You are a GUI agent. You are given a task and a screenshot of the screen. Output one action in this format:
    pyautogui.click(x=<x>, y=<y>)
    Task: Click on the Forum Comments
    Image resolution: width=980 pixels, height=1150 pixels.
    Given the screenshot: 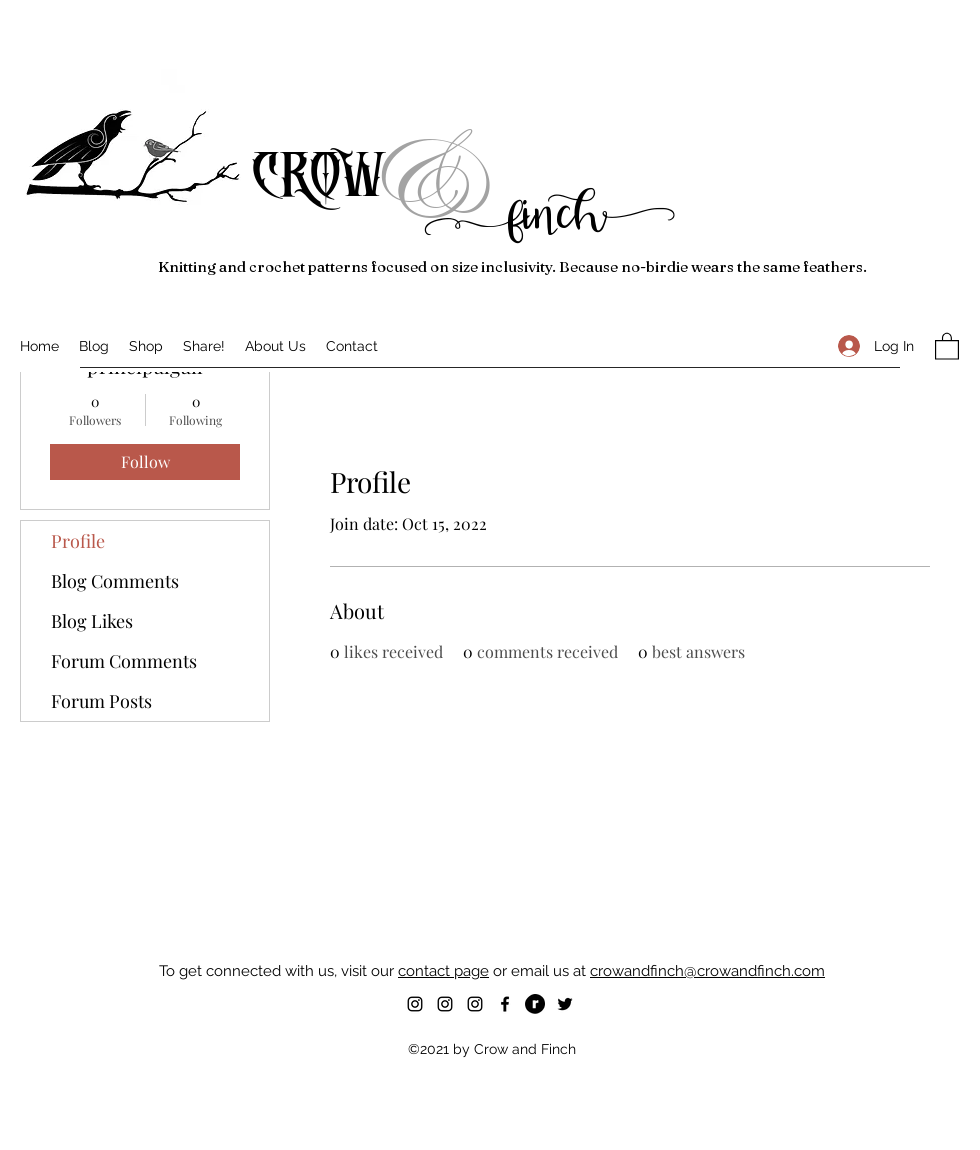 What is the action you would take?
    pyautogui.click(x=124, y=661)
    